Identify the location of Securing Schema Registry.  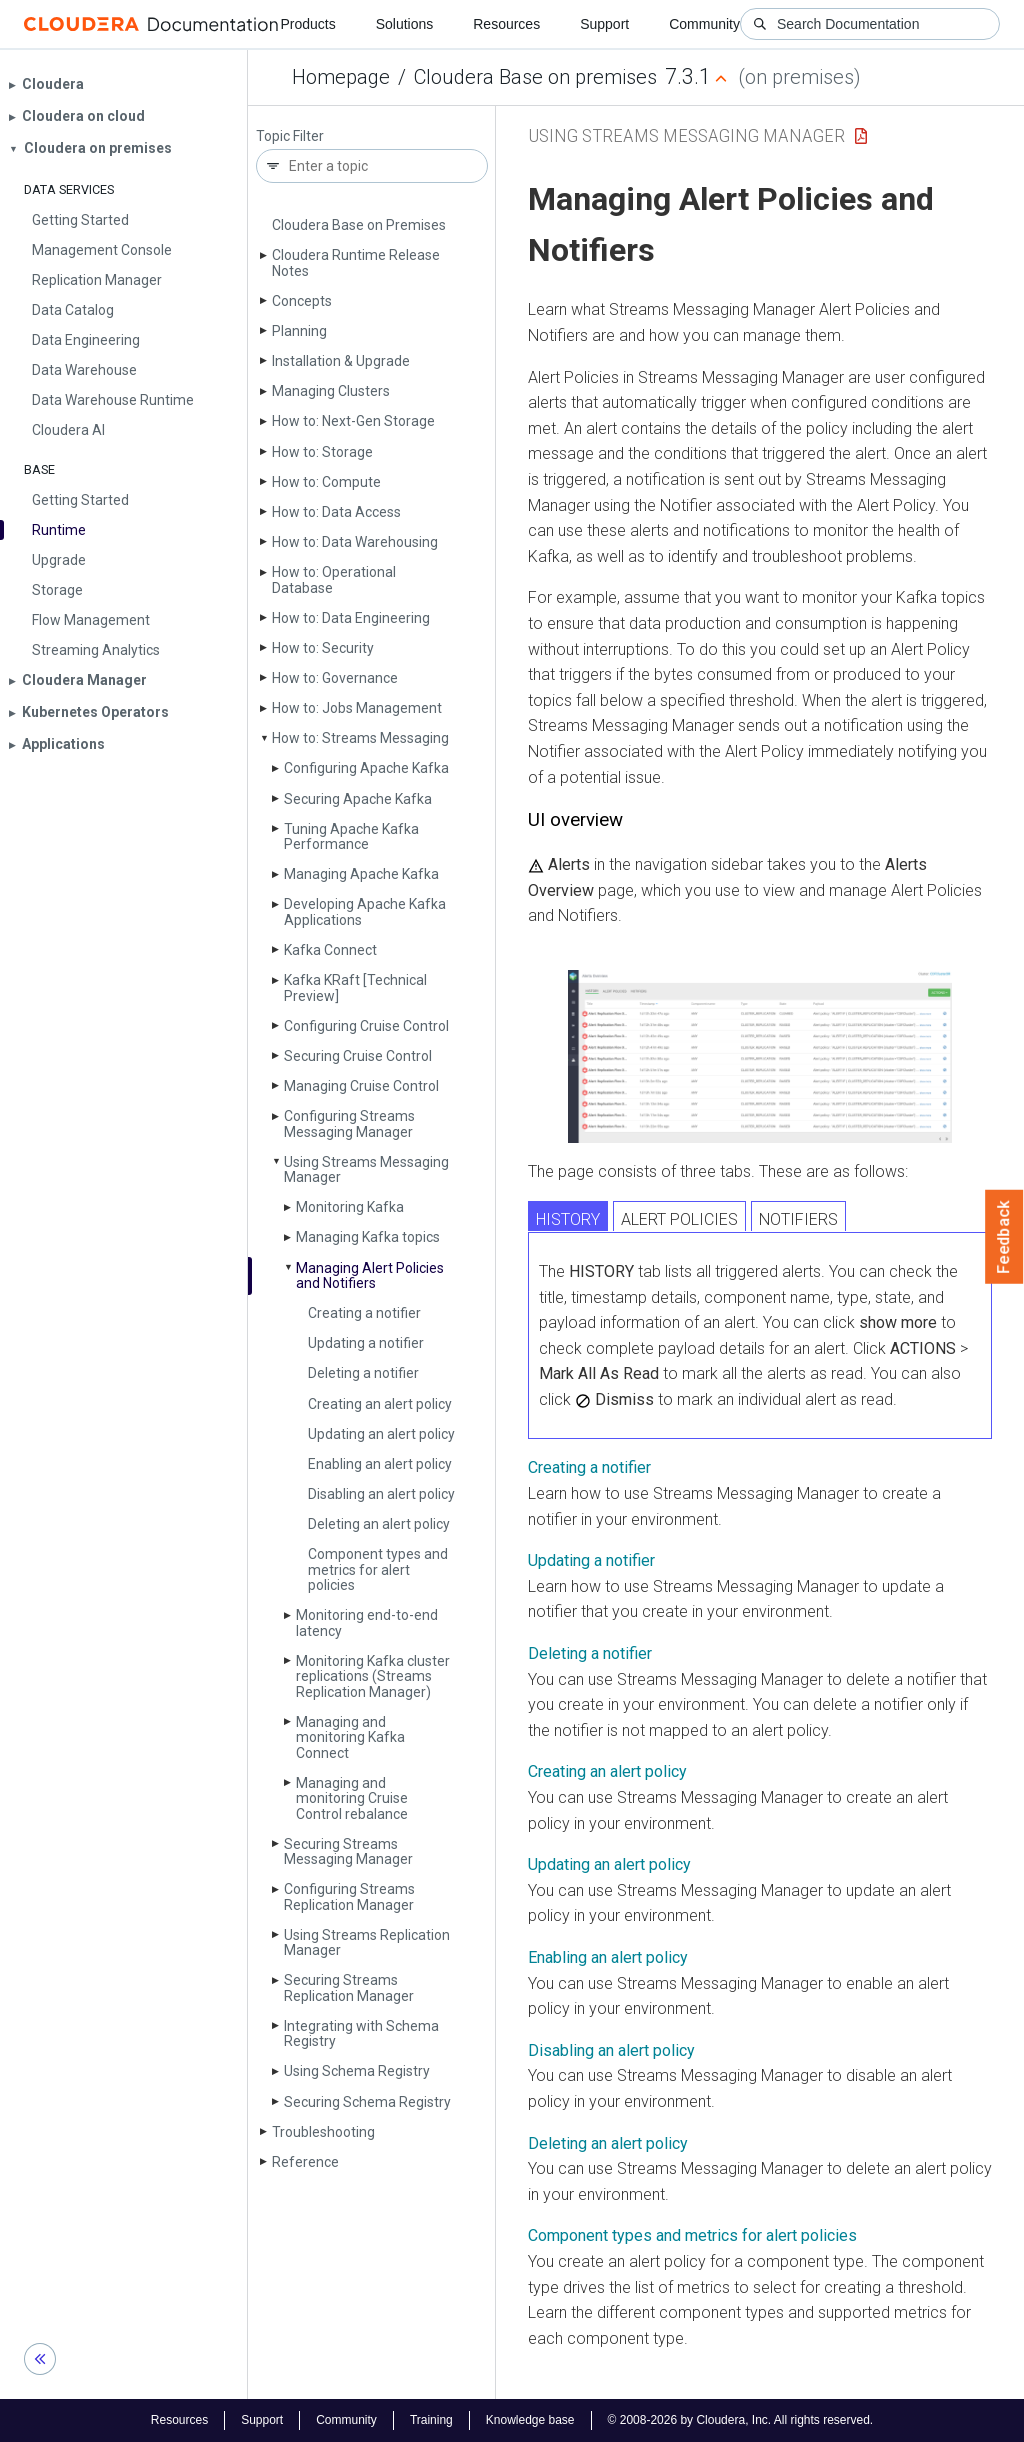
(367, 2102).